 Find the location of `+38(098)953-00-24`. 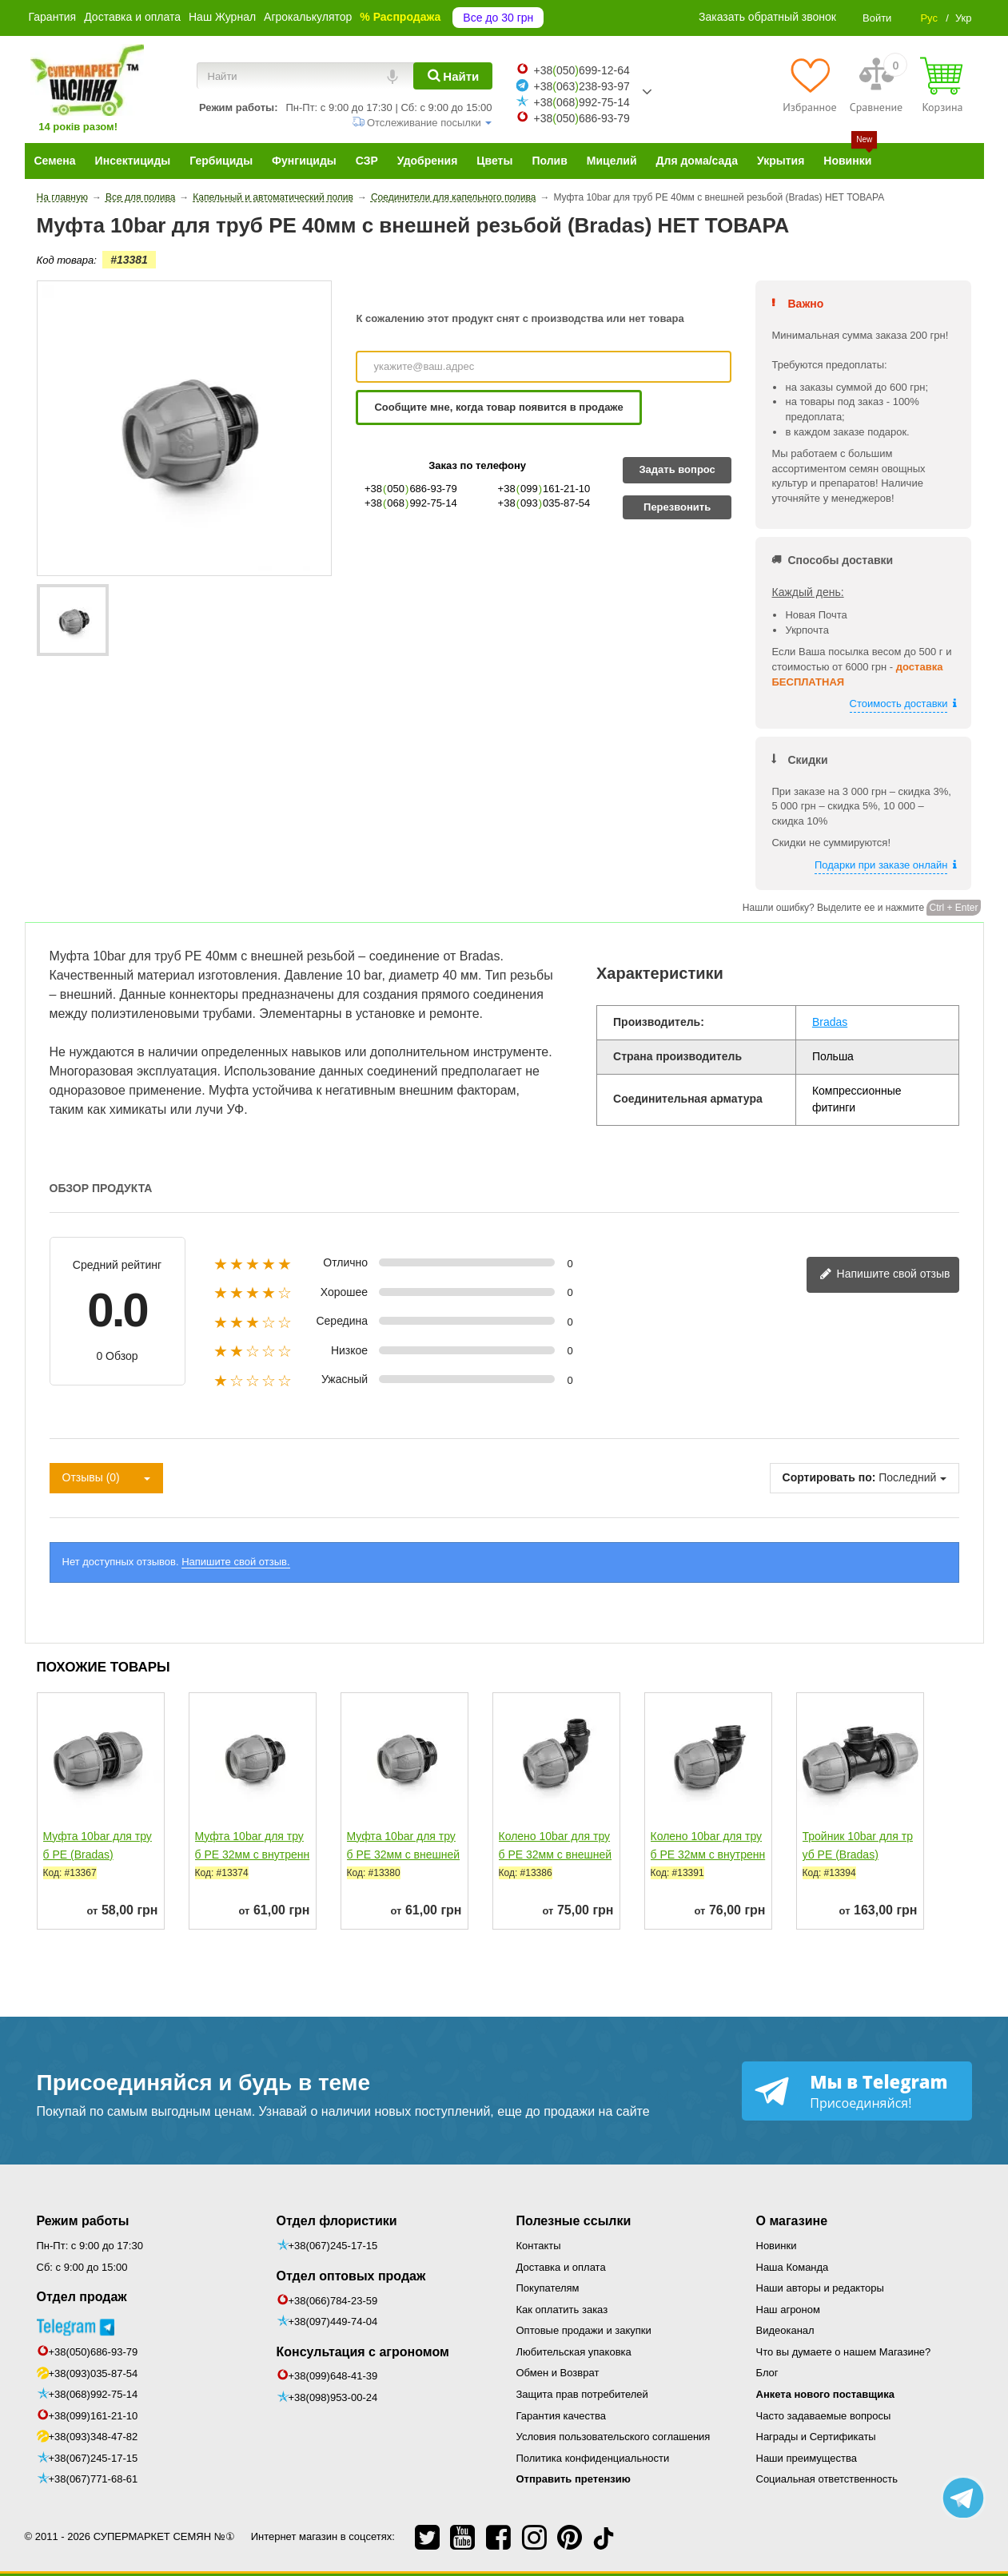

+38(098)953-00-24 is located at coordinates (333, 2397).